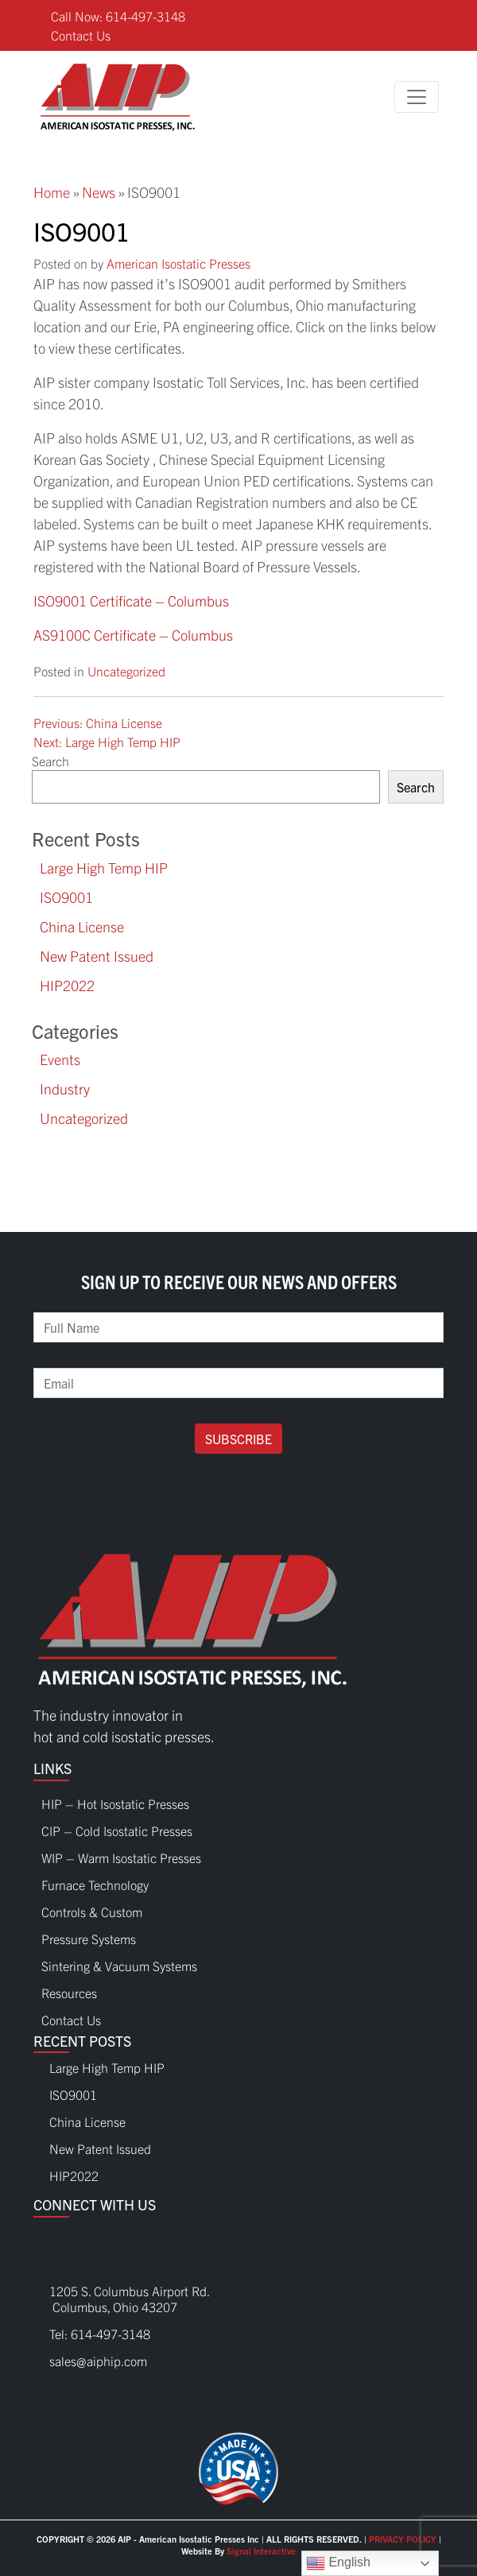 The image size is (477, 2576). Describe the element at coordinates (98, 2361) in the screenshot. I see `sales@aiphip.com` at that location.